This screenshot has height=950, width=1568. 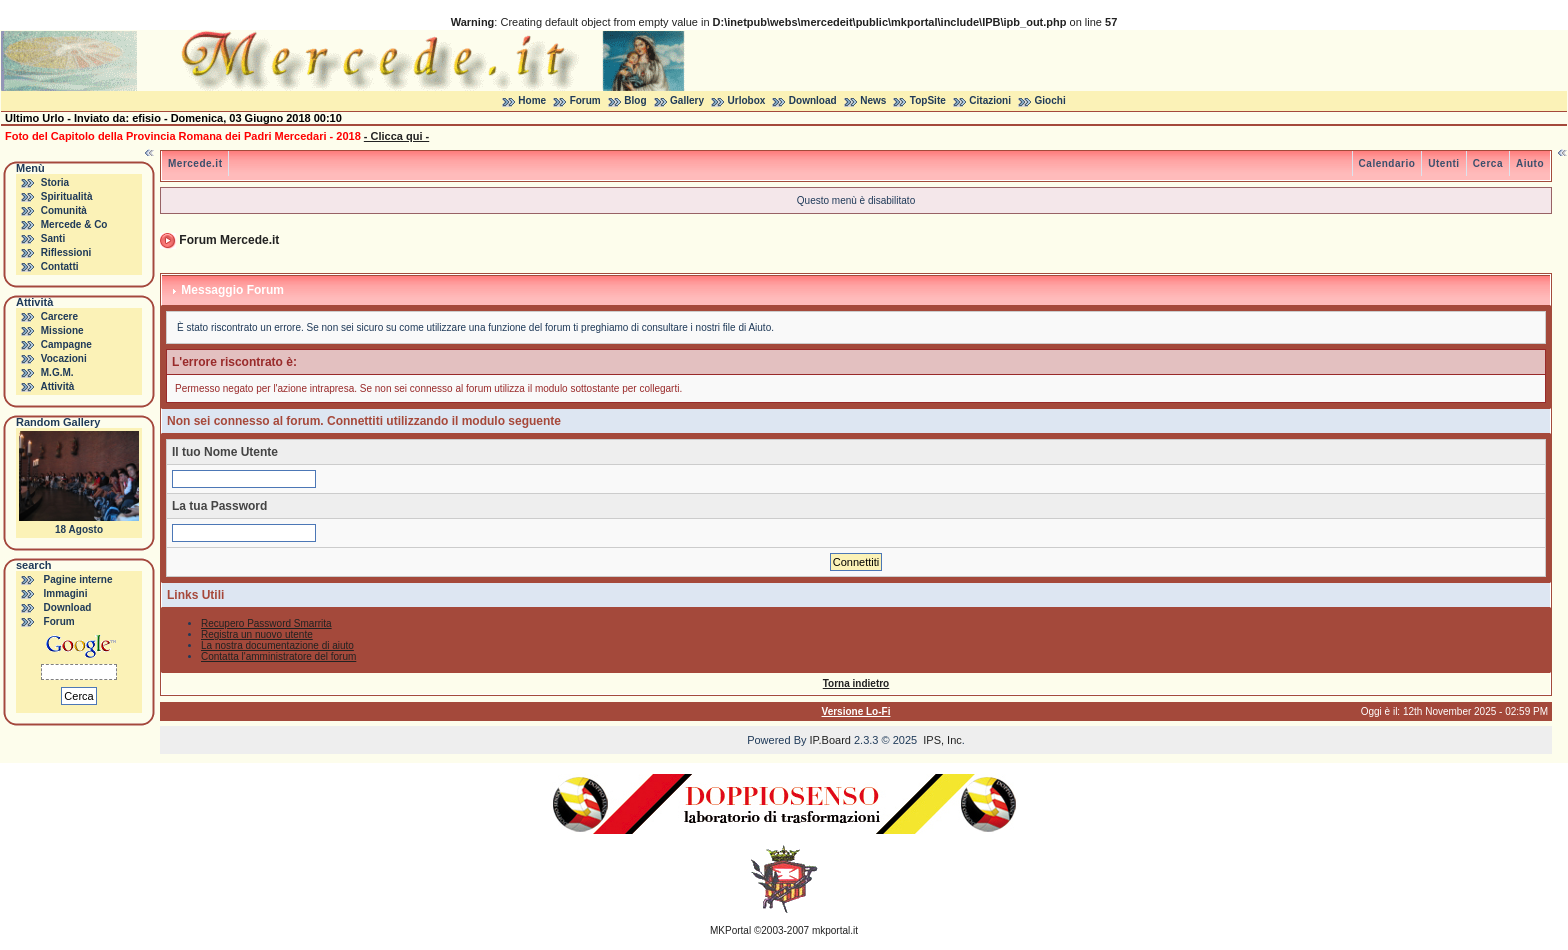 I want to click on La nostra documentazione di aiuto, so click(x=277, y=645).